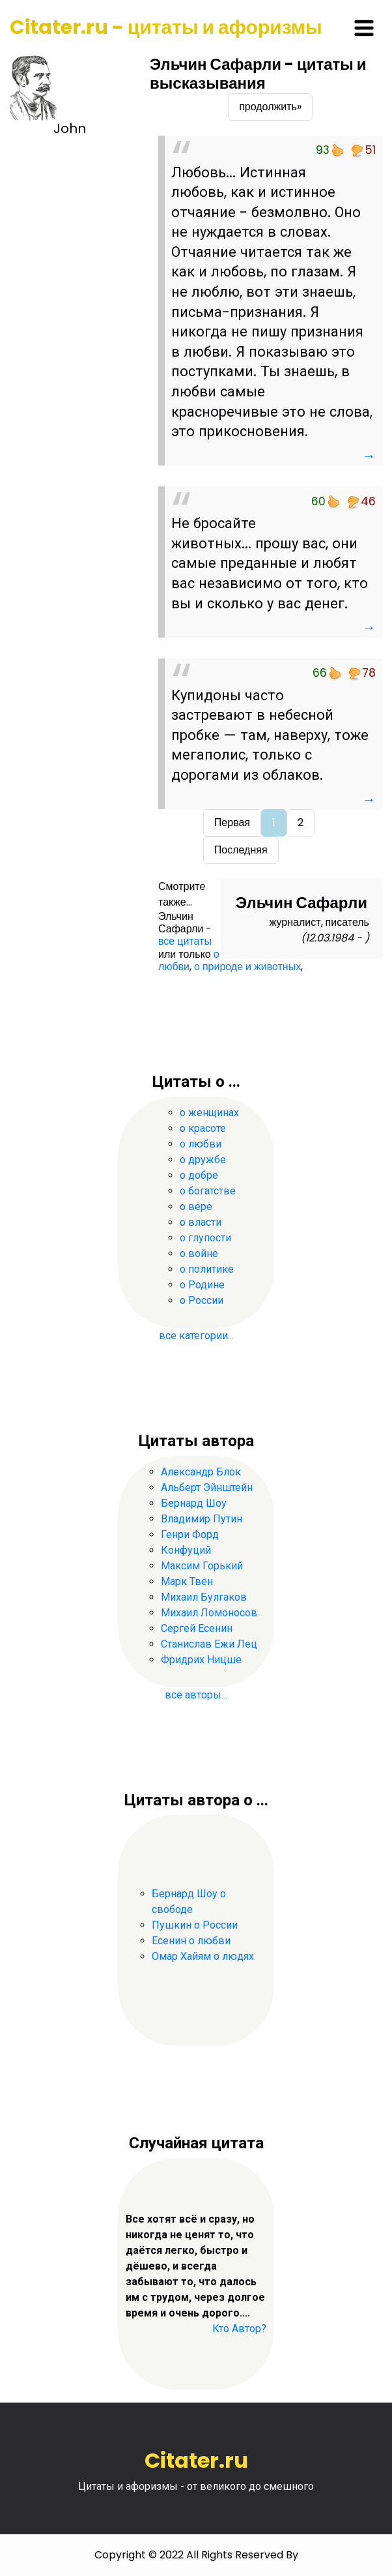 The width and height of the screenshot is (392, 2576). I want to click on о вере, so click(196, 1206).